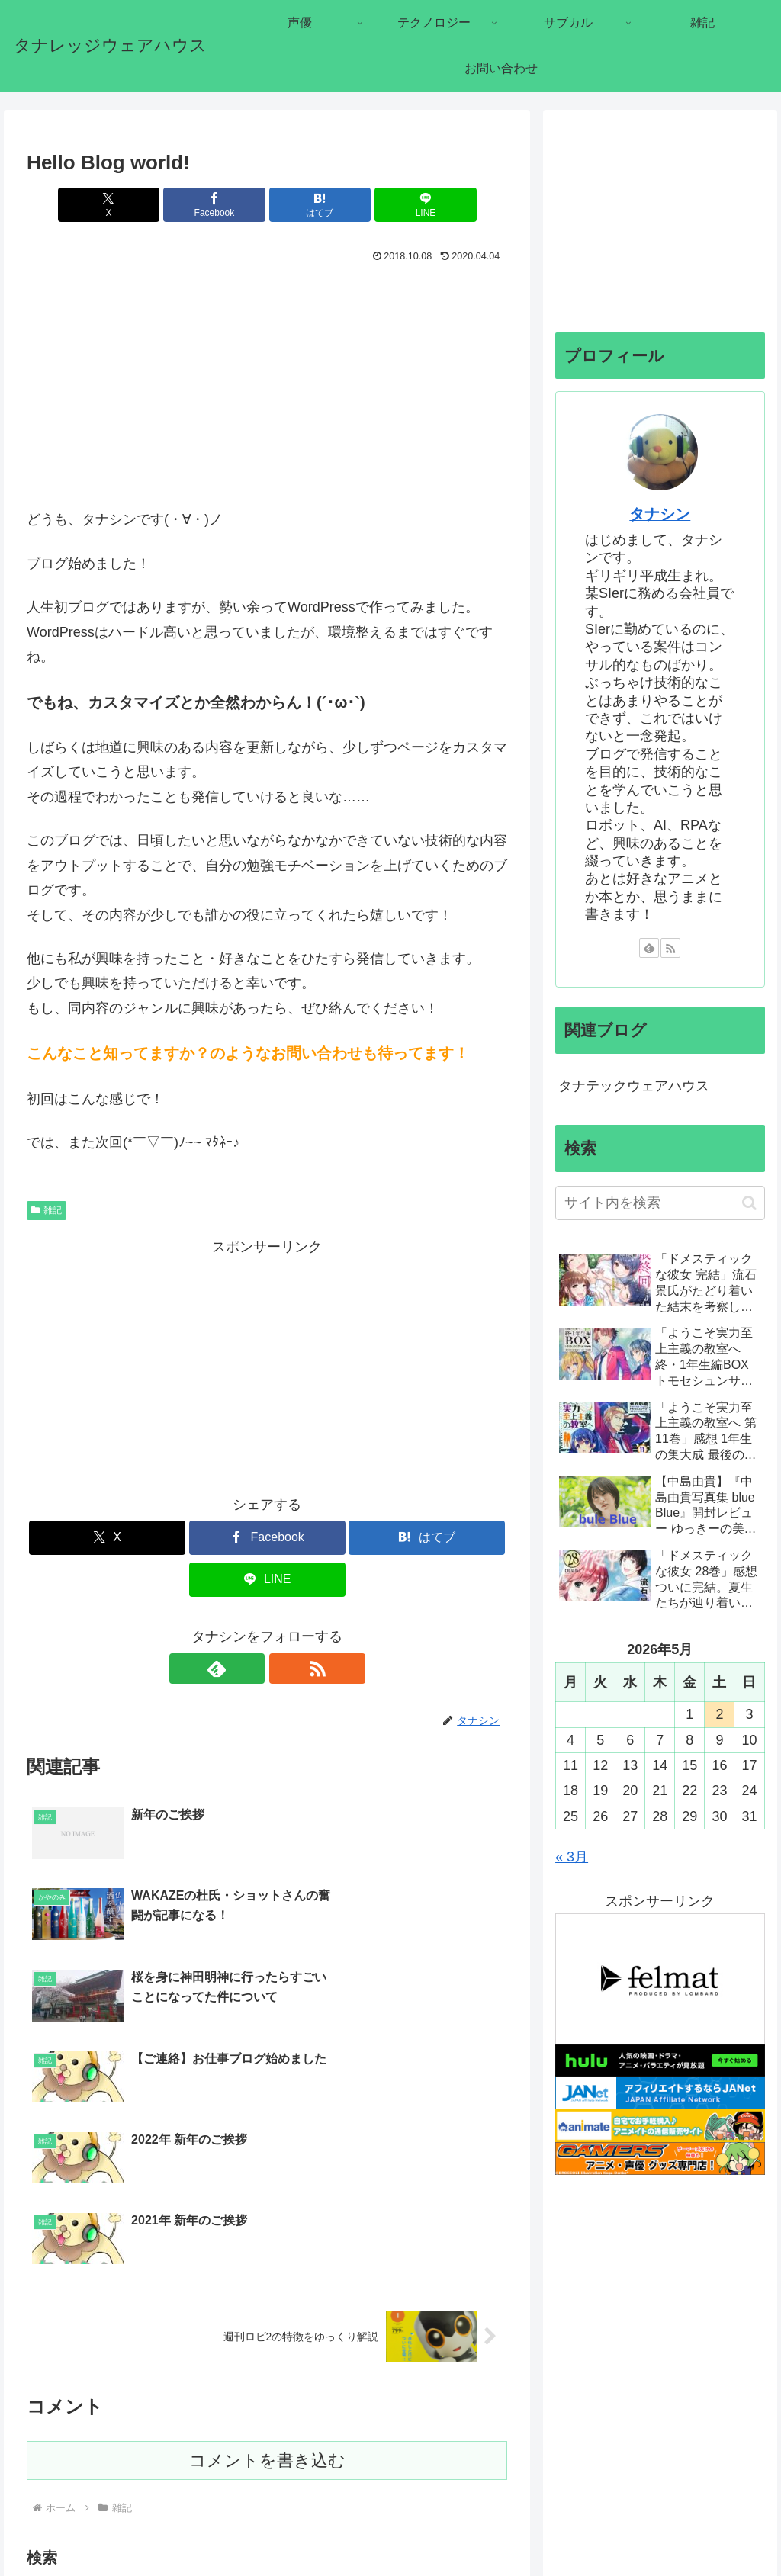  What do you see at coordinates (284, 1668) in the screenshot?
I see `[RSSで更新情報を購読]` at bounding box center [284, 1668].